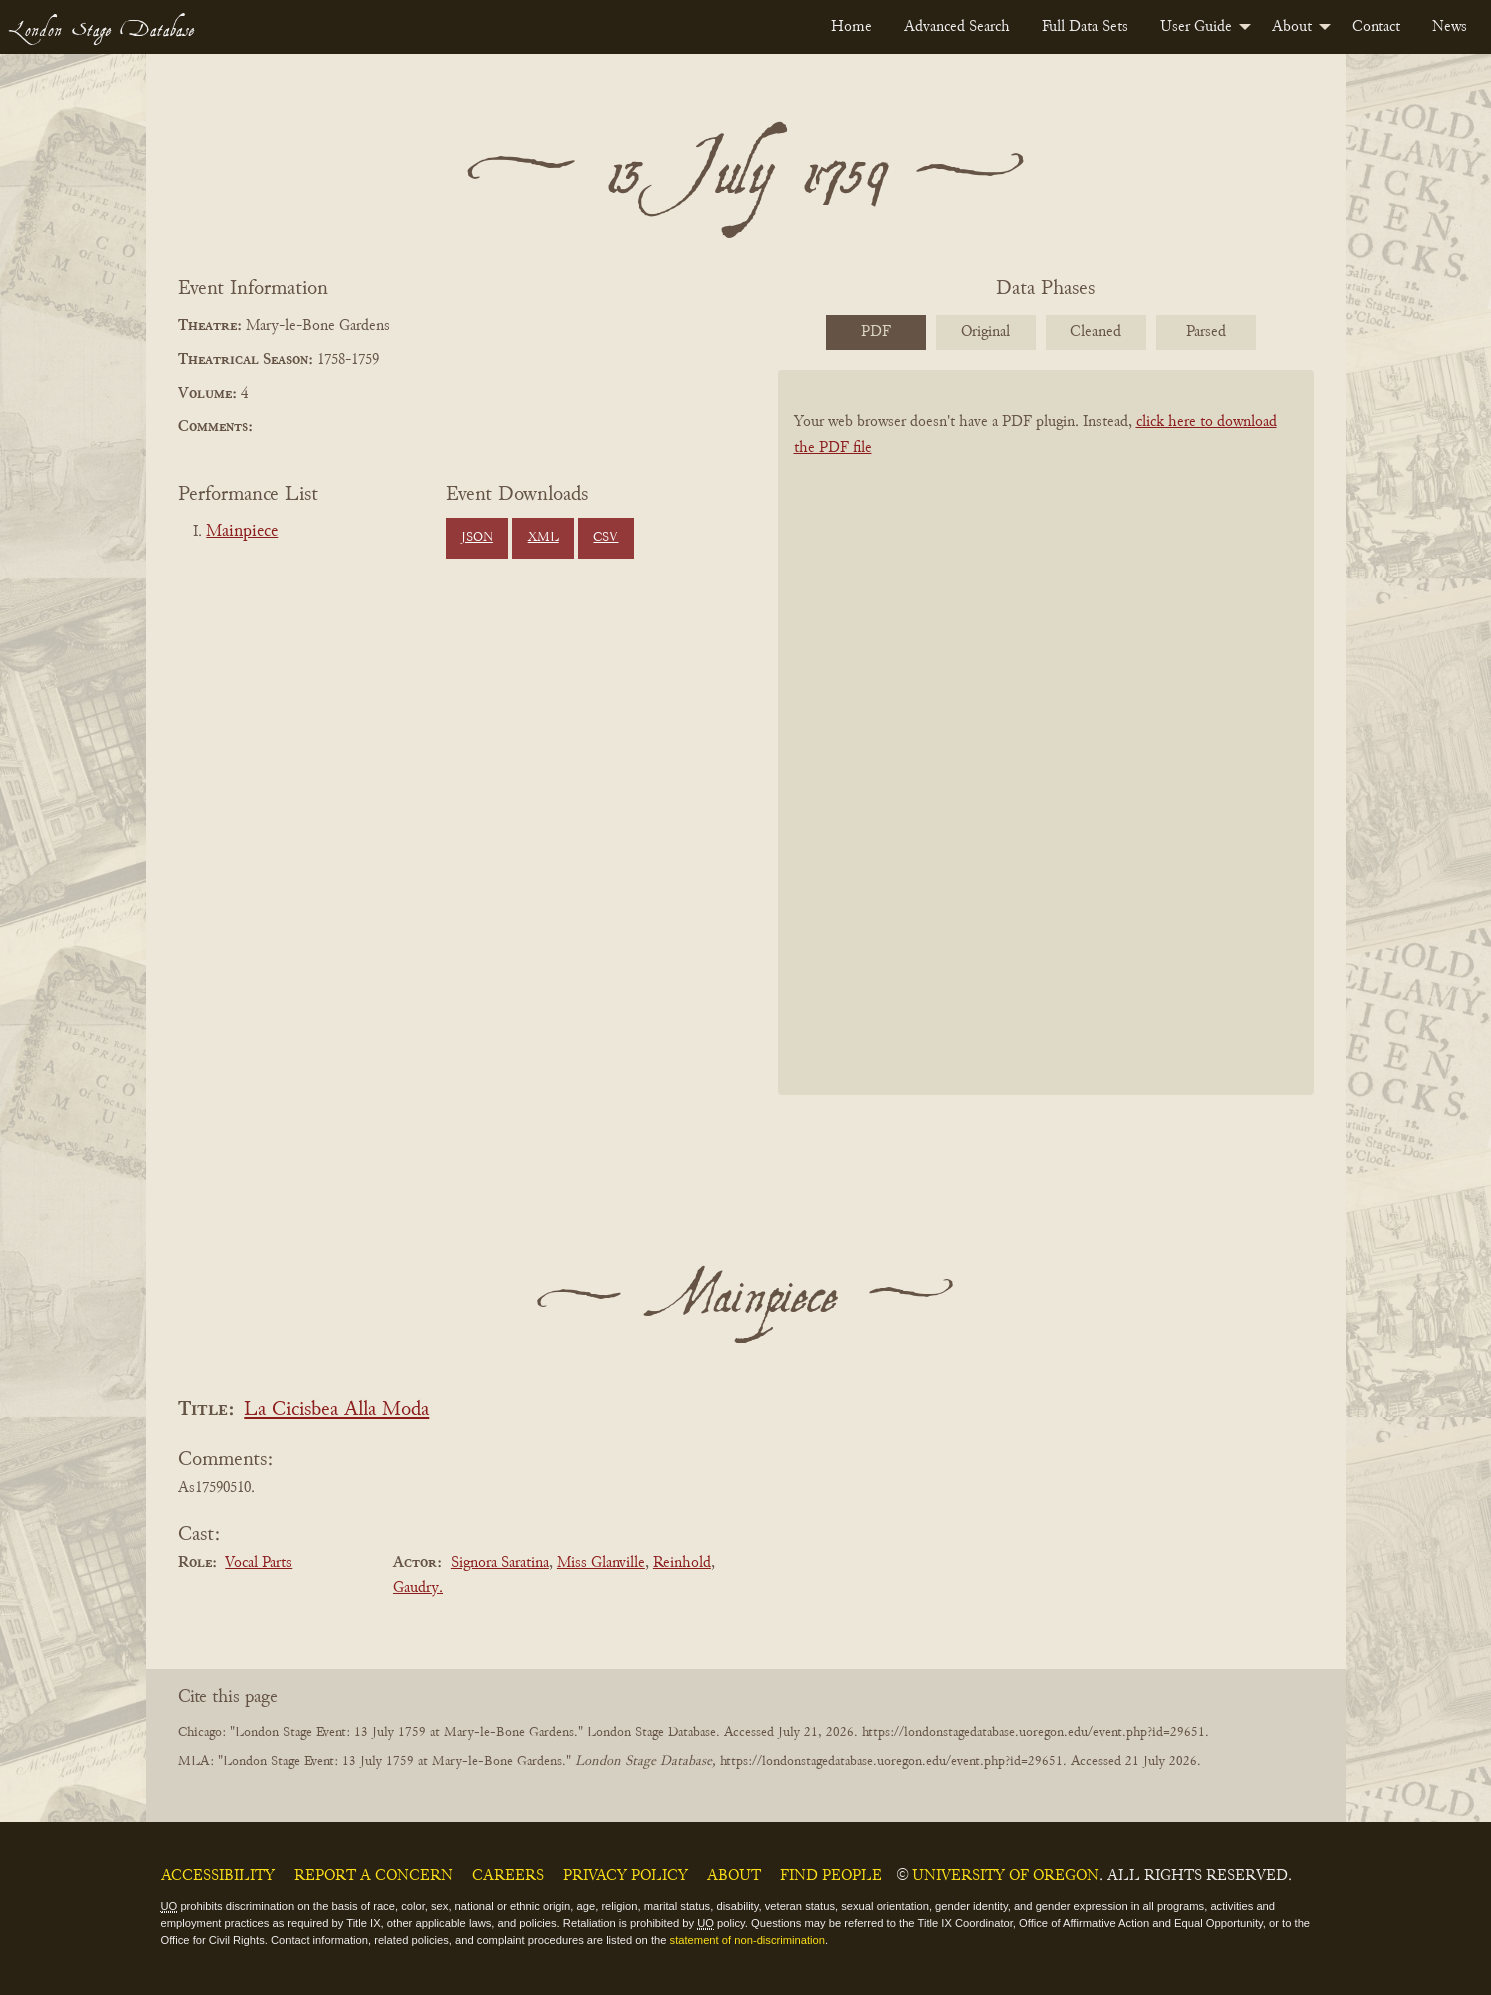  I want to click on User Guide, so click(1196, 27).